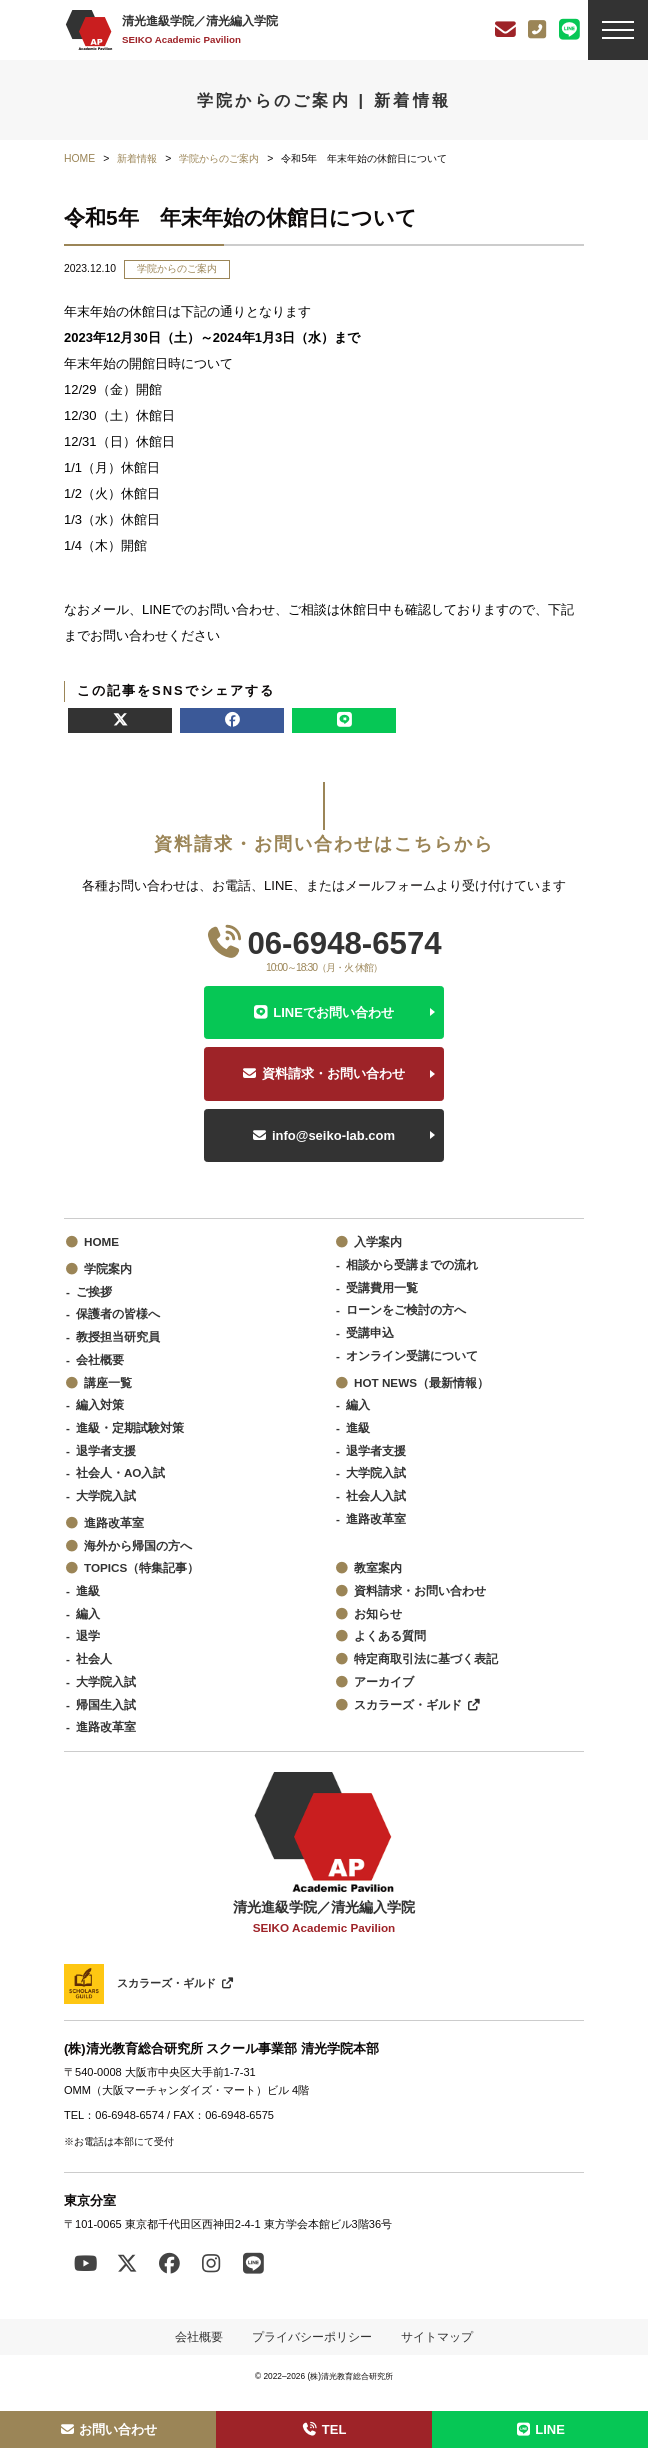 Image resolution: width=648 pixels, height=2448 pixels. What do you see at coordinates (108, 2429) in the screenshot?
I see `お問い合わせ` at bounding box center [108, 2429].